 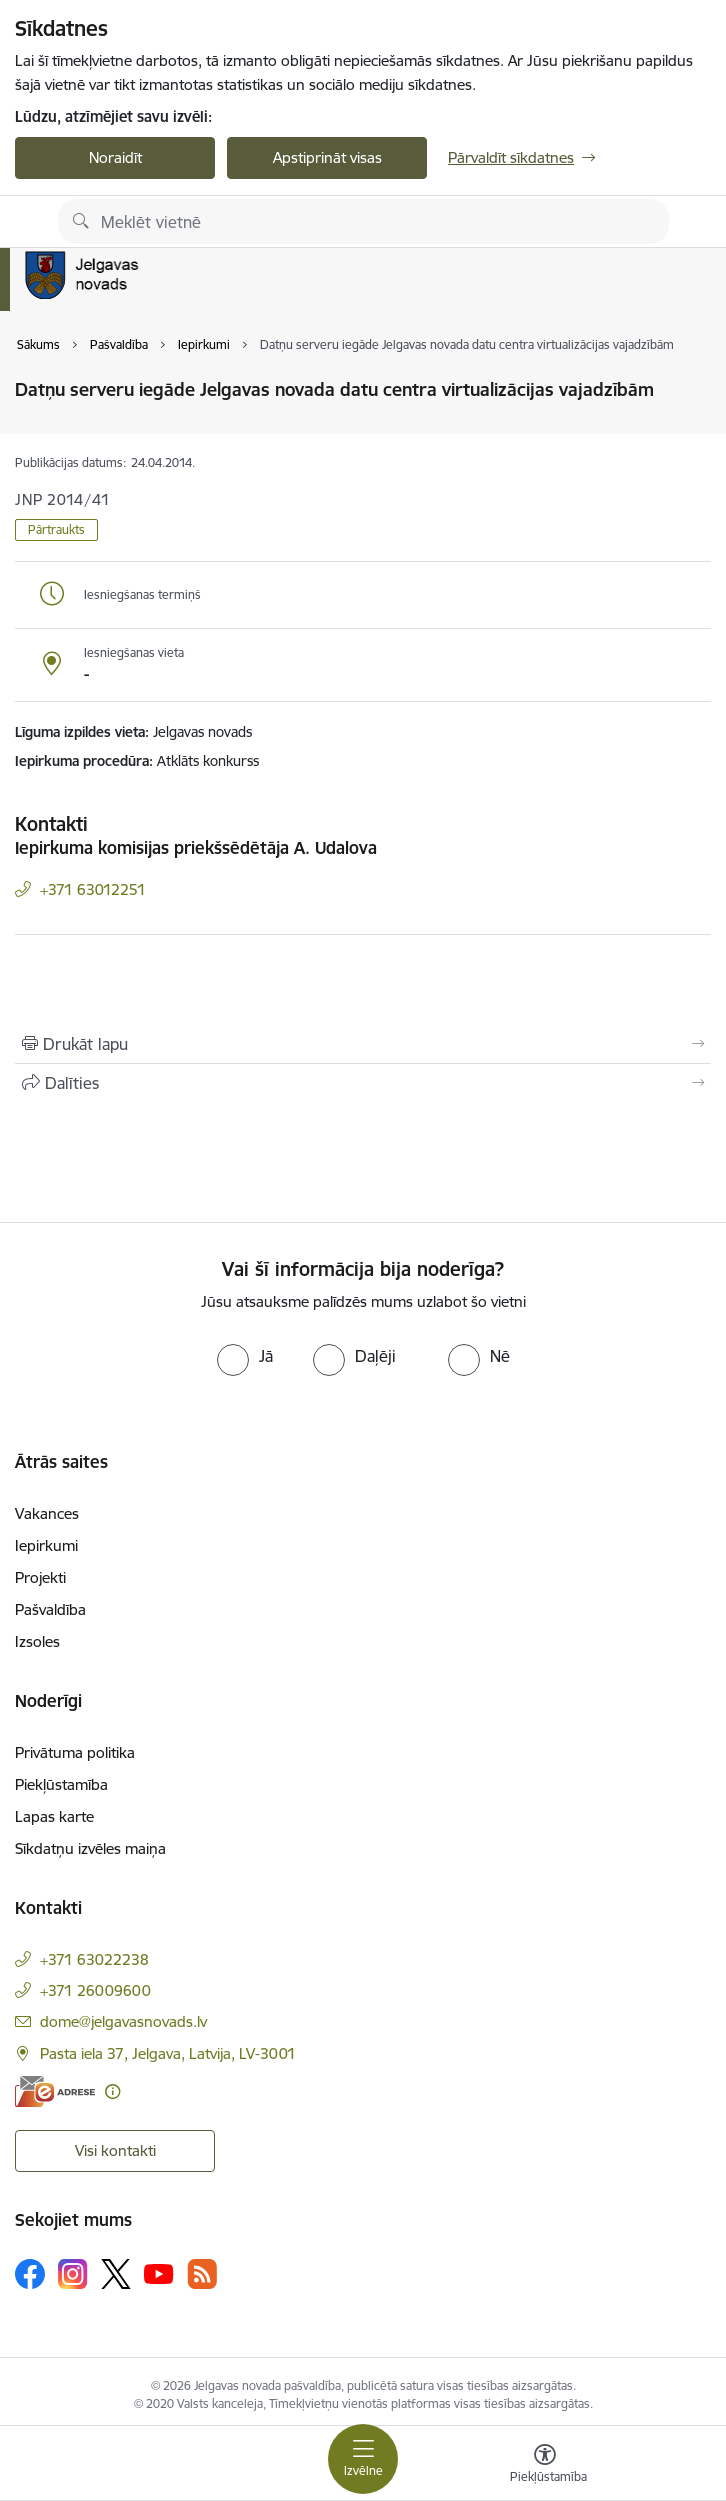 What do you see at coordinates (202, 2273) in the screenshot?
I see `[Sekojiet mums Rss]` at bounding box center [202, 2273].